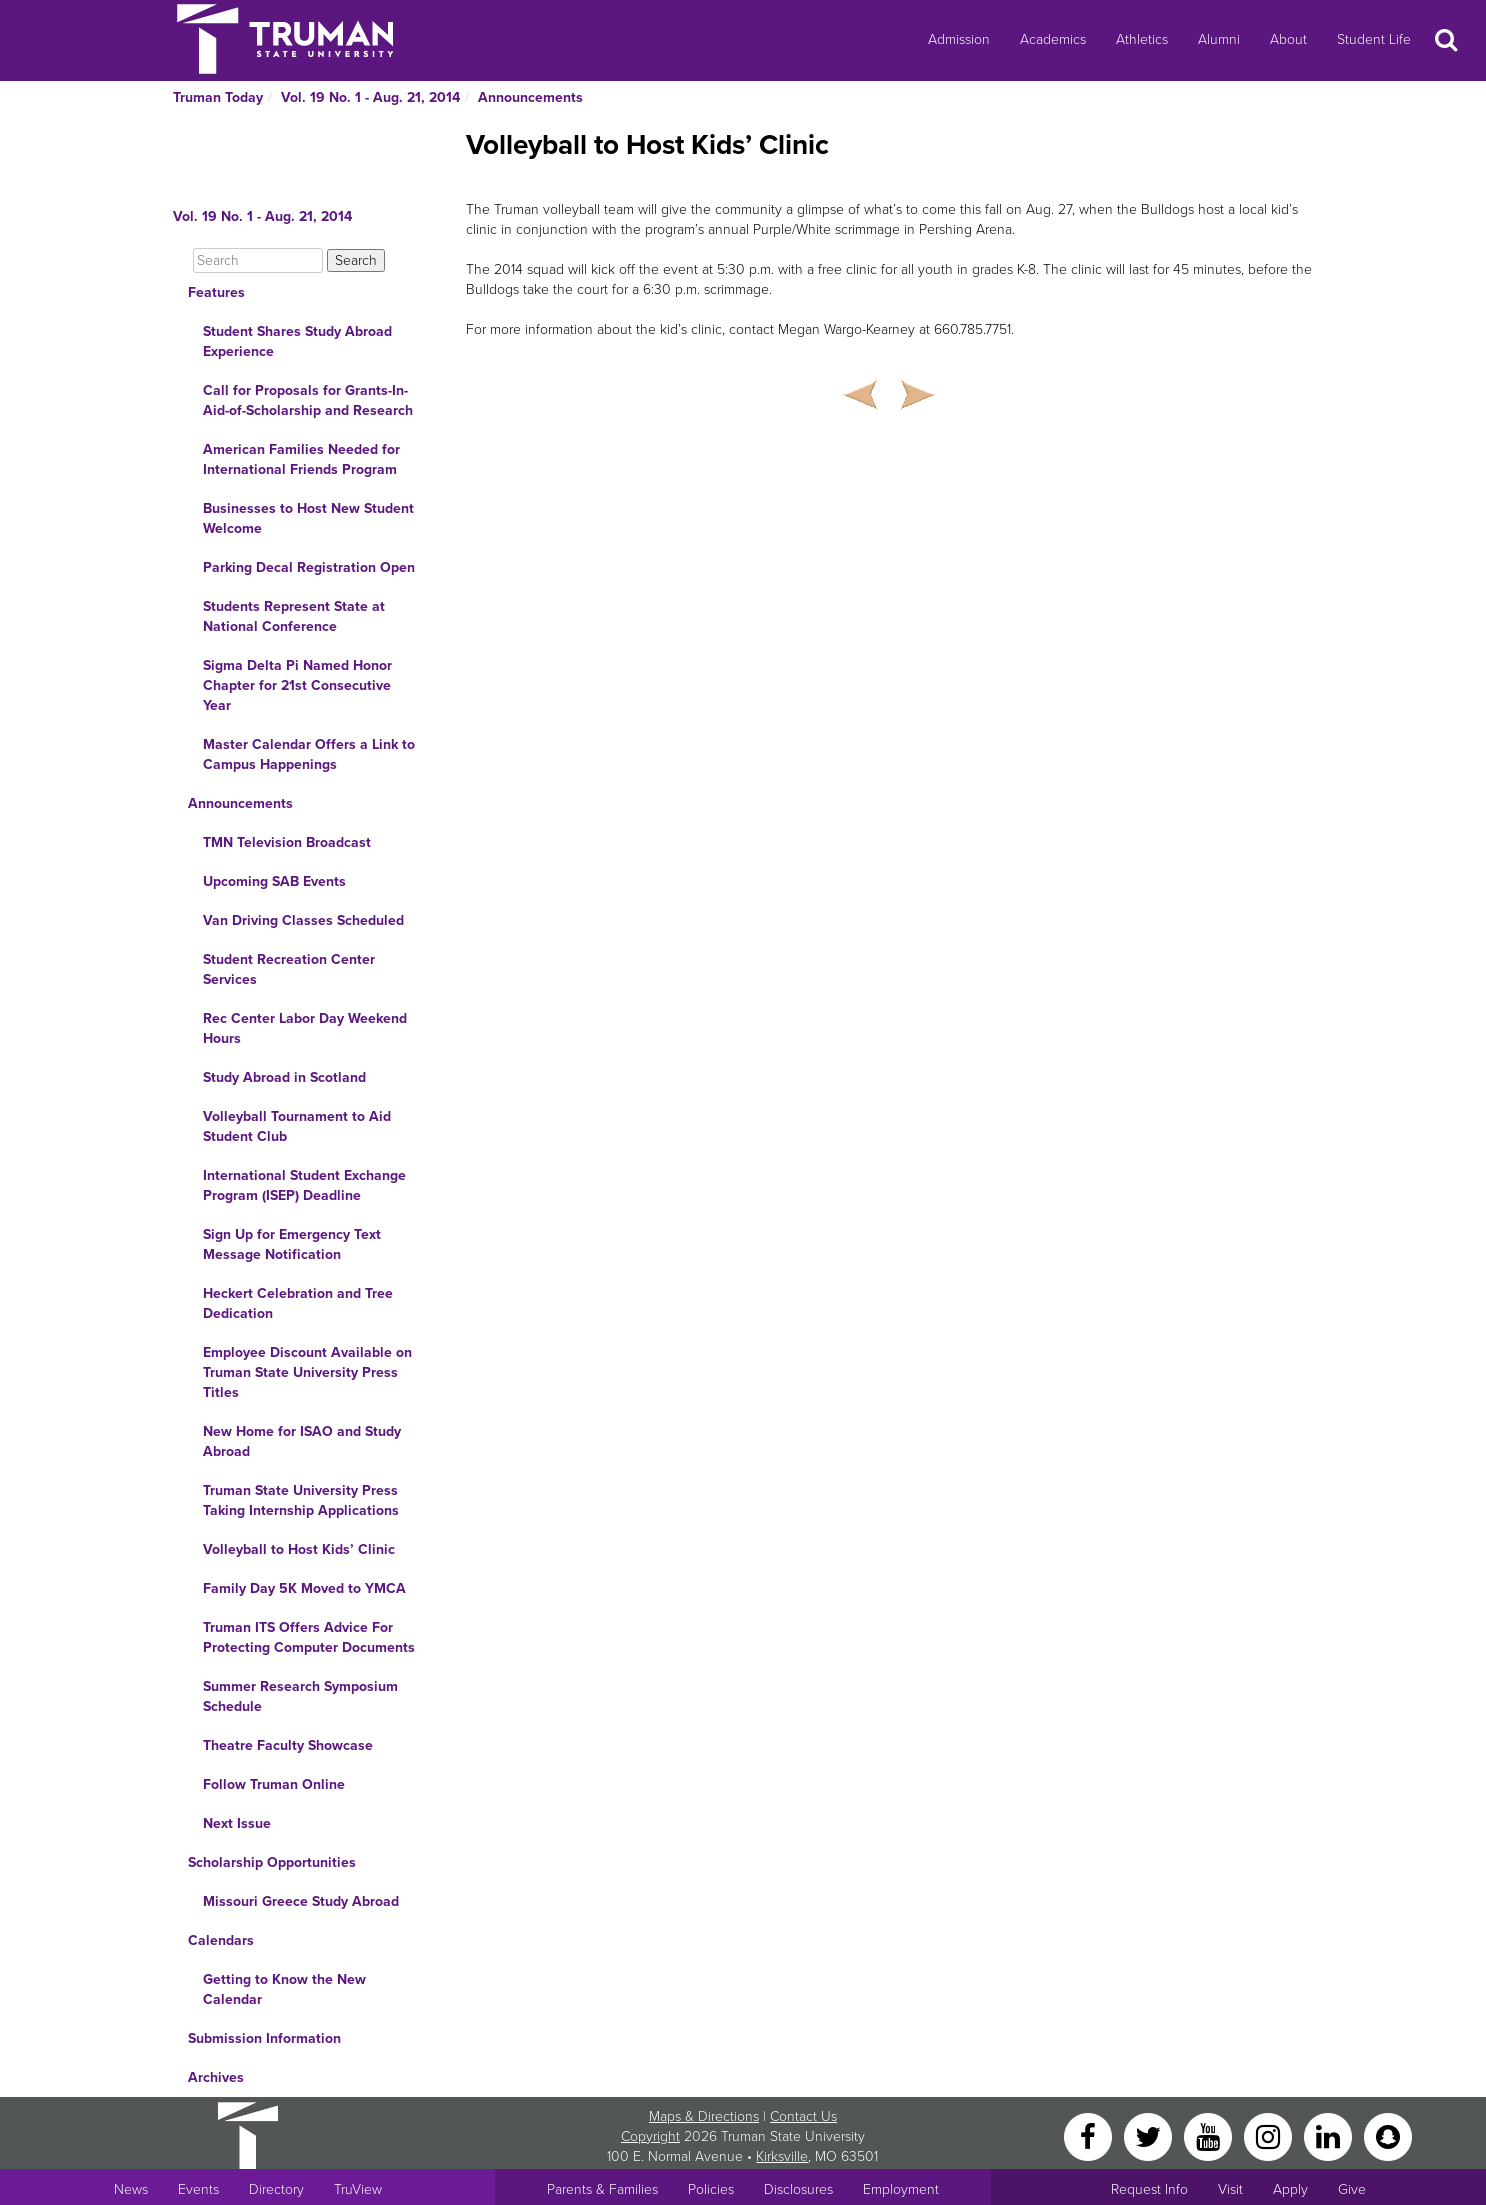 This screenshot has width=1486, height=2205. Describe the element at coordinates (1270, 2135) in the screenshot. I see `[Instagram]` at that location.